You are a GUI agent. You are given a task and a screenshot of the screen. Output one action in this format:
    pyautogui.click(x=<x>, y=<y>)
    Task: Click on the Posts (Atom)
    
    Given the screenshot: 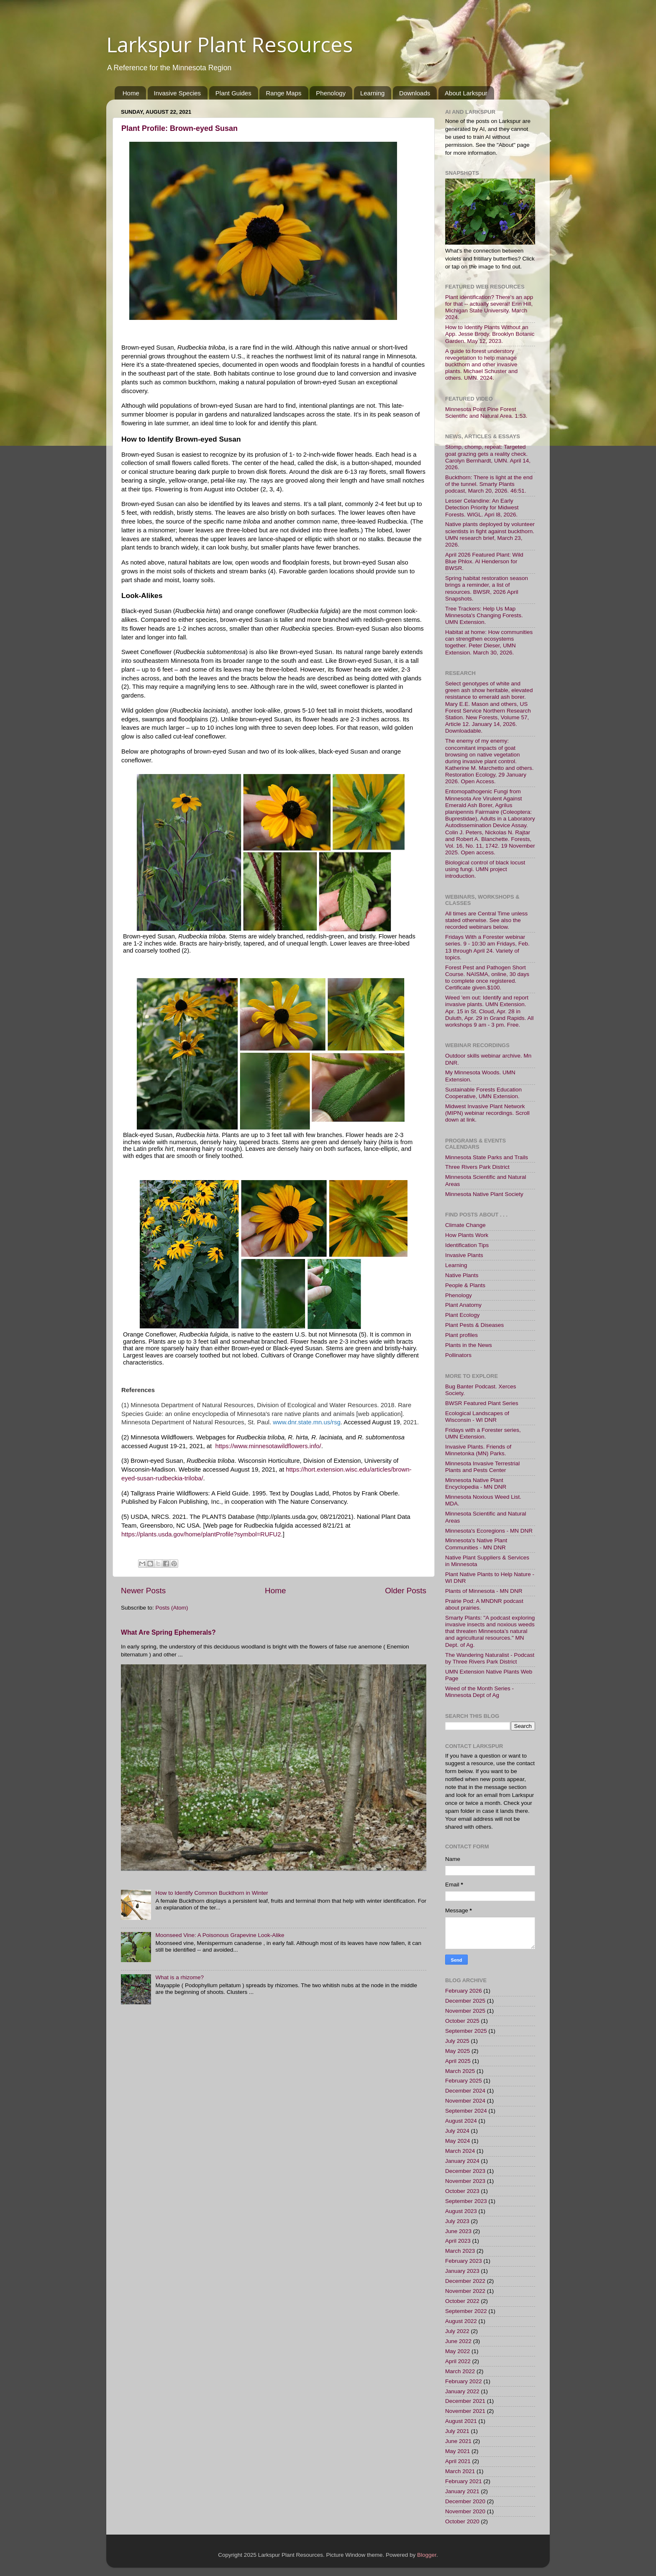 What is the action you would take?
    pyautogui.click(x=172, y=1608)
    